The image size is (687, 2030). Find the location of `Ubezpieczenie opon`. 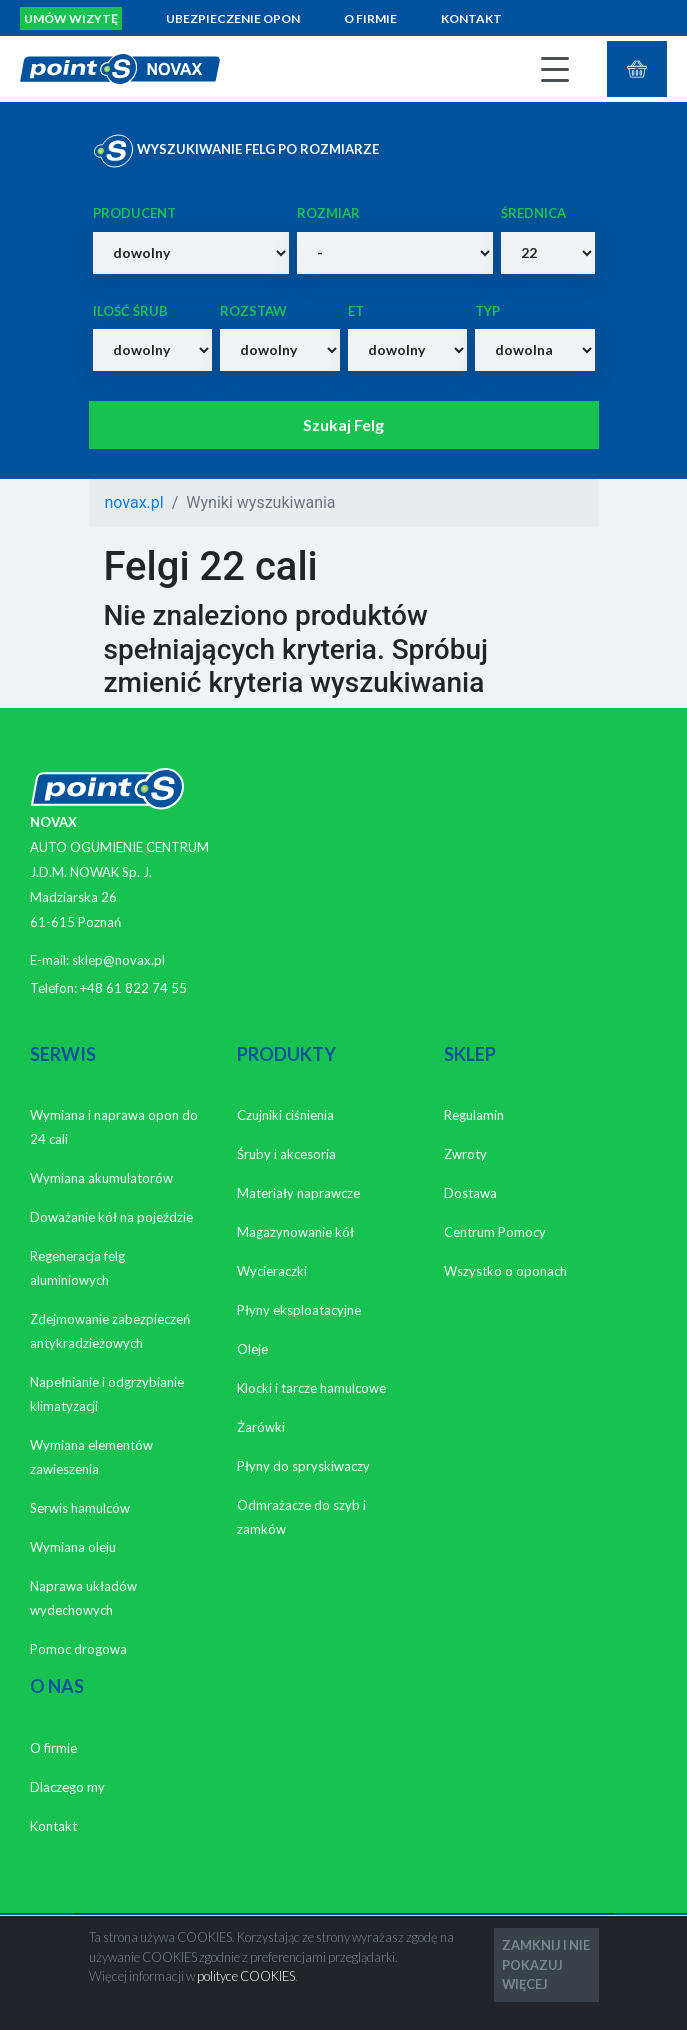

Ubezpieczenie opon is located at coordinates (233, 18).